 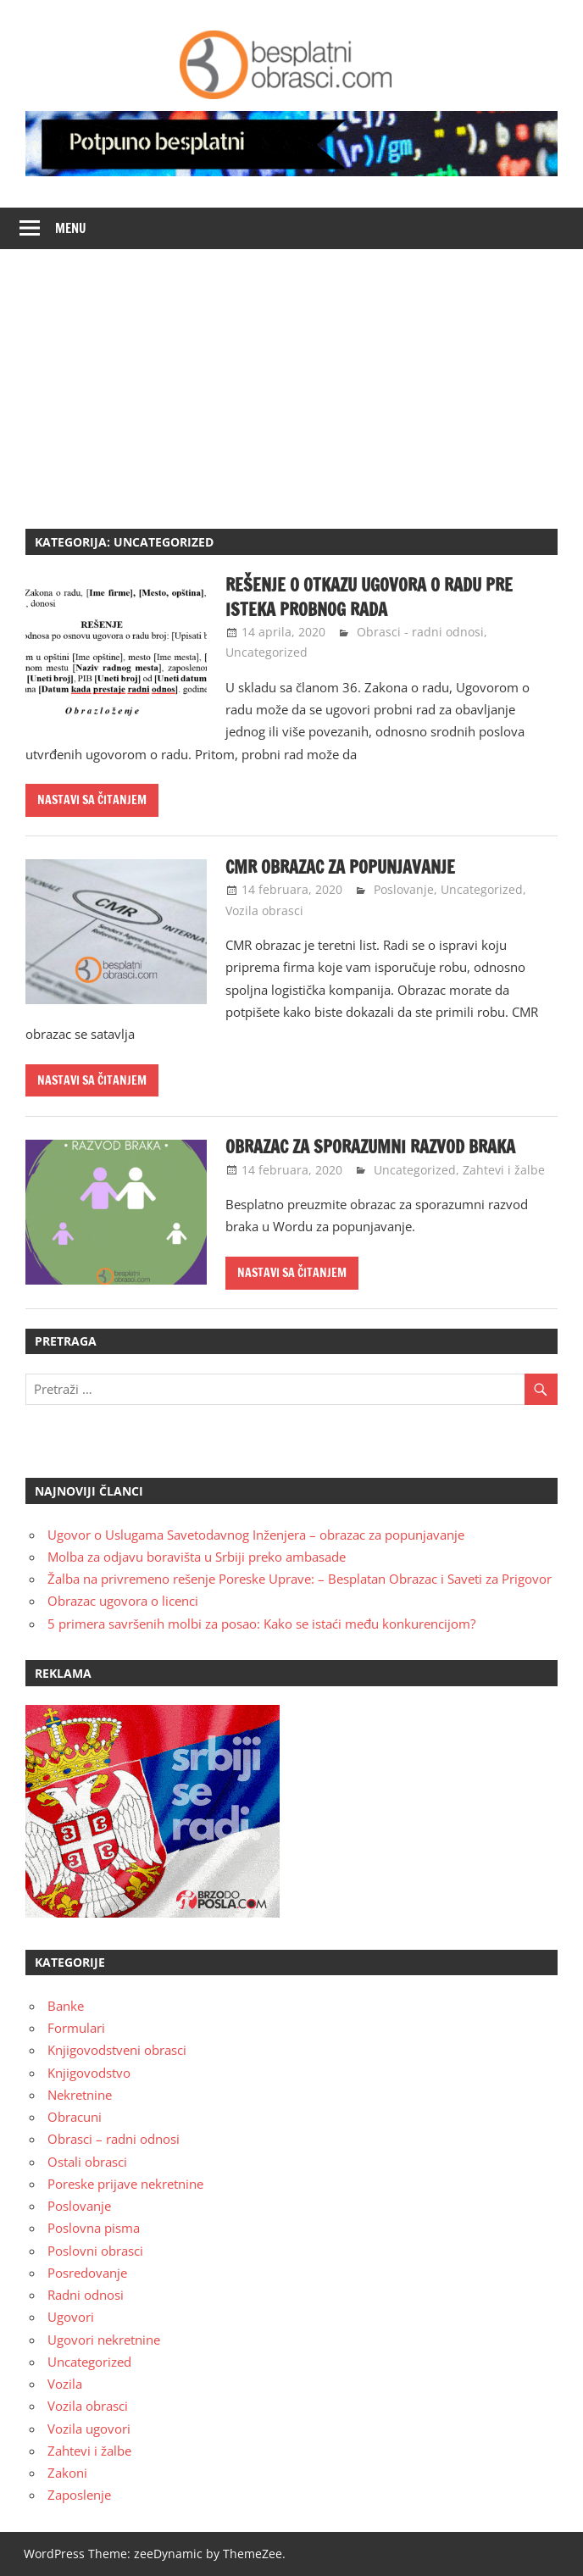 I want to click on Obrasci – radni odnosi, so click(x=113, y=2138).